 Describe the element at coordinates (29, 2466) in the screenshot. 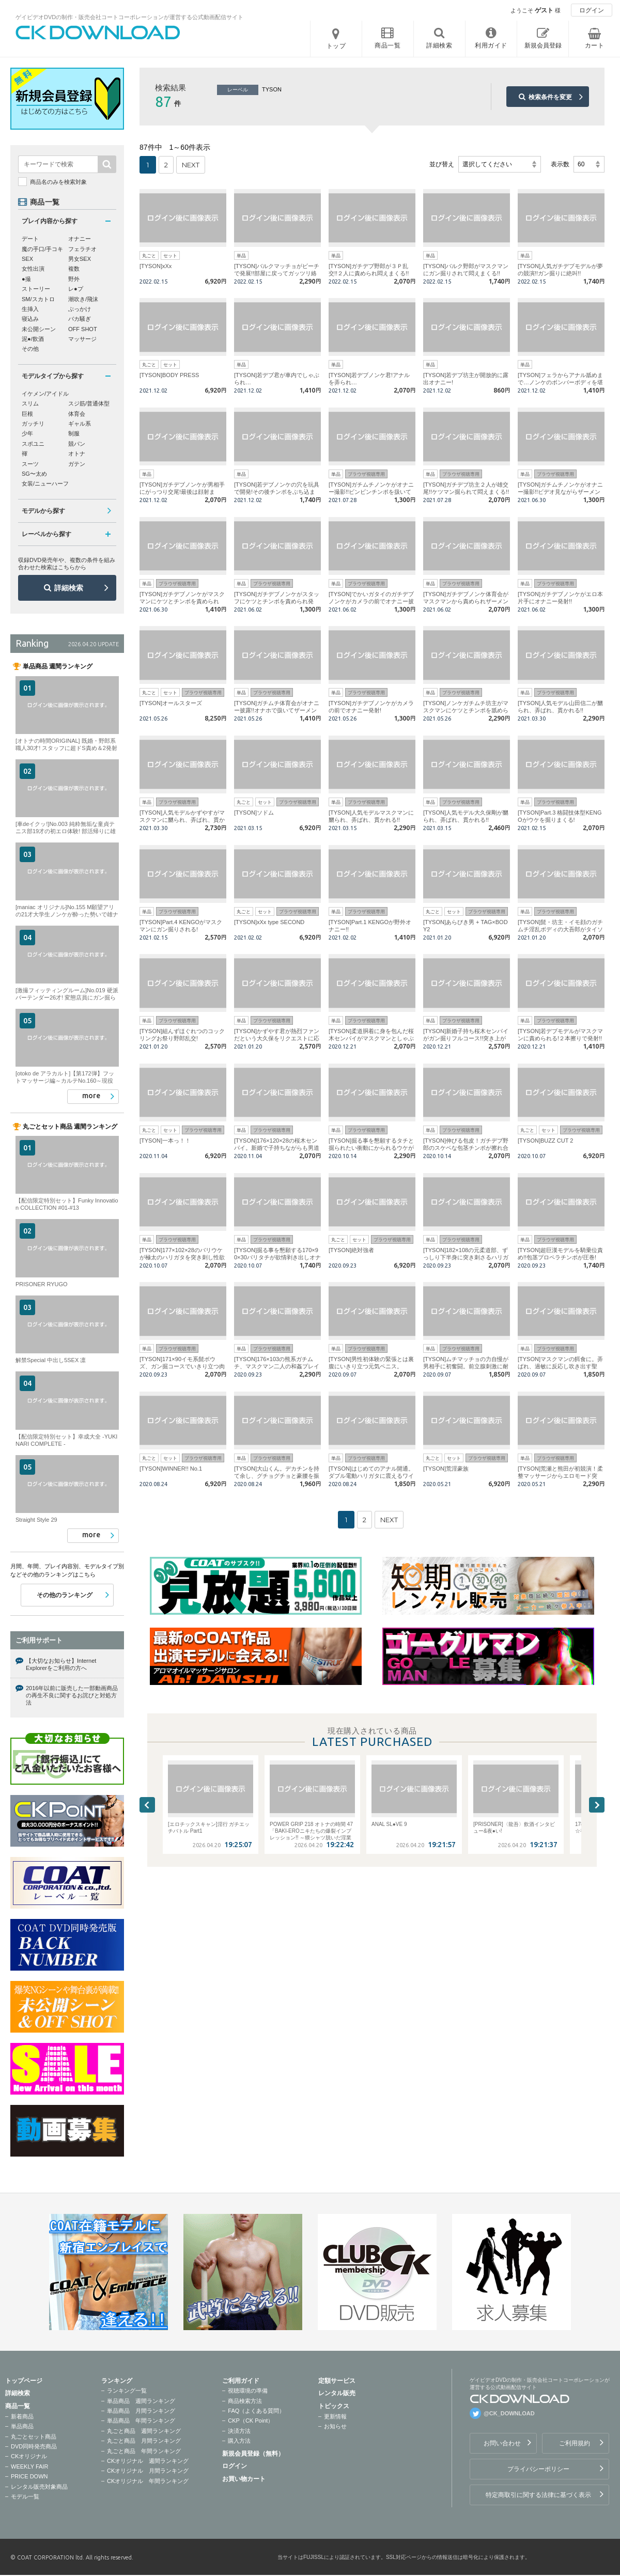

I see `WEEKLY FAIR` at that location.